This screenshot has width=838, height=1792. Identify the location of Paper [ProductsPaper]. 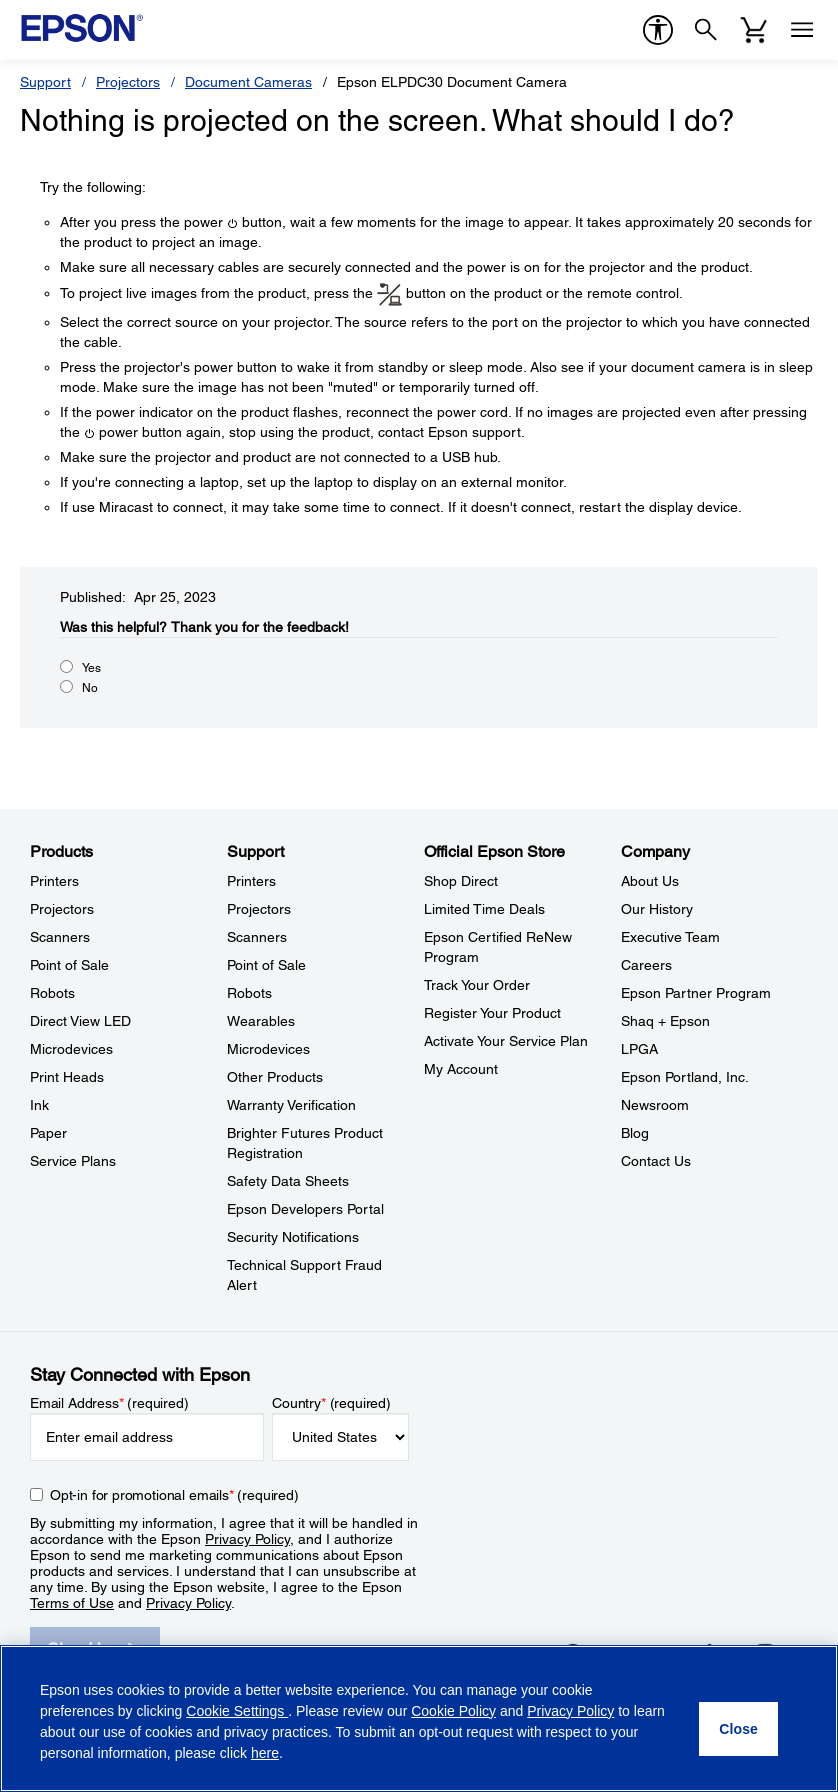
(48, 1133).